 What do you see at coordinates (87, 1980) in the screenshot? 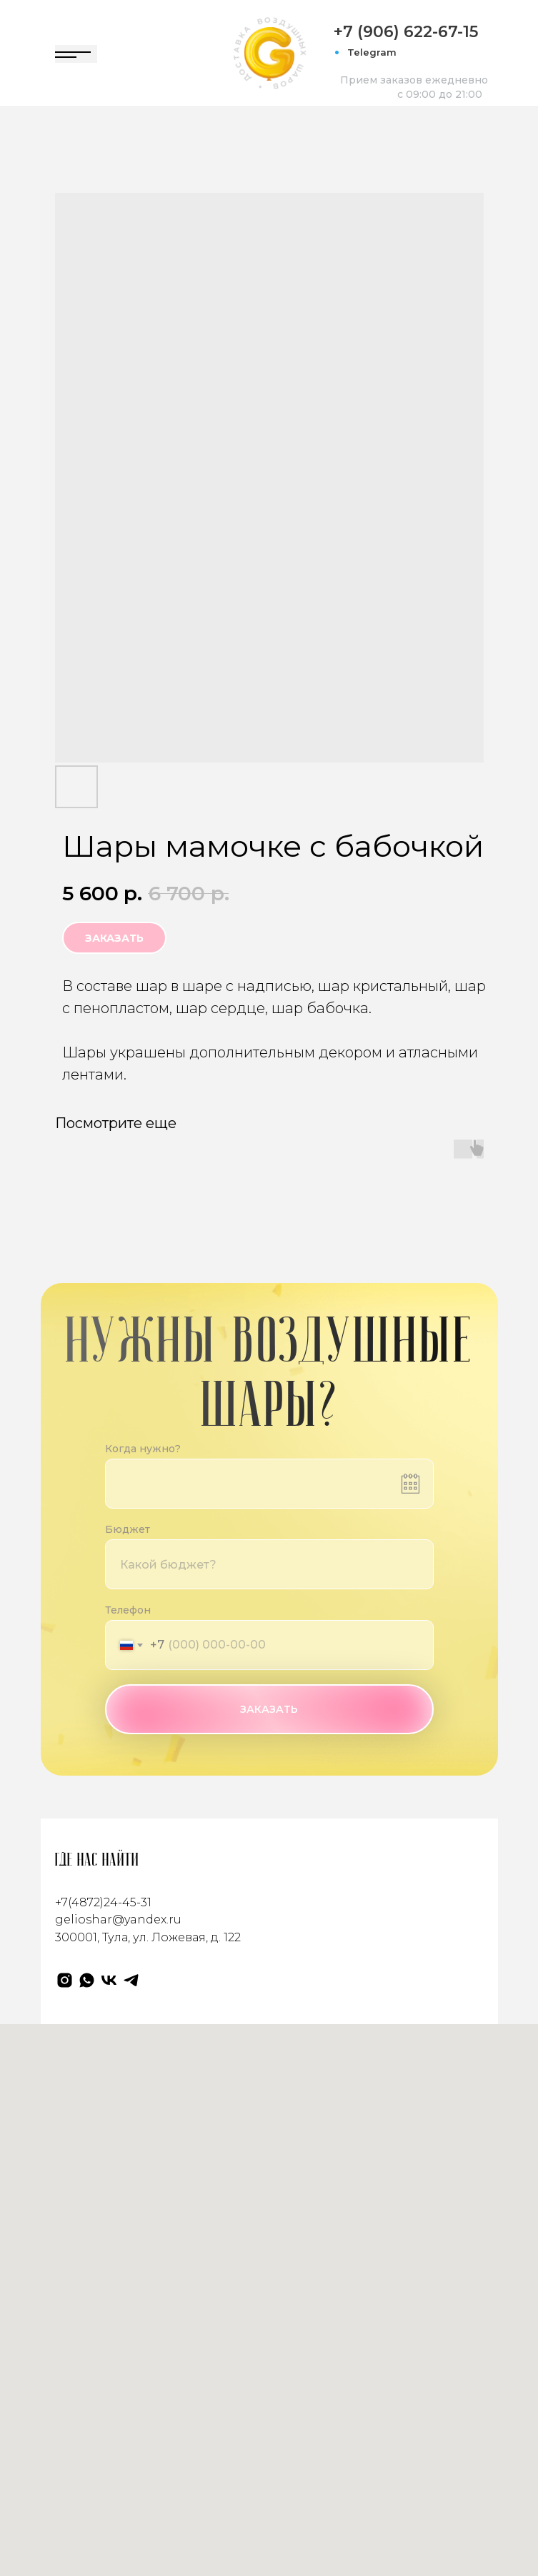
I see `[WhatsApp]` at bounding box center [87, 1980].